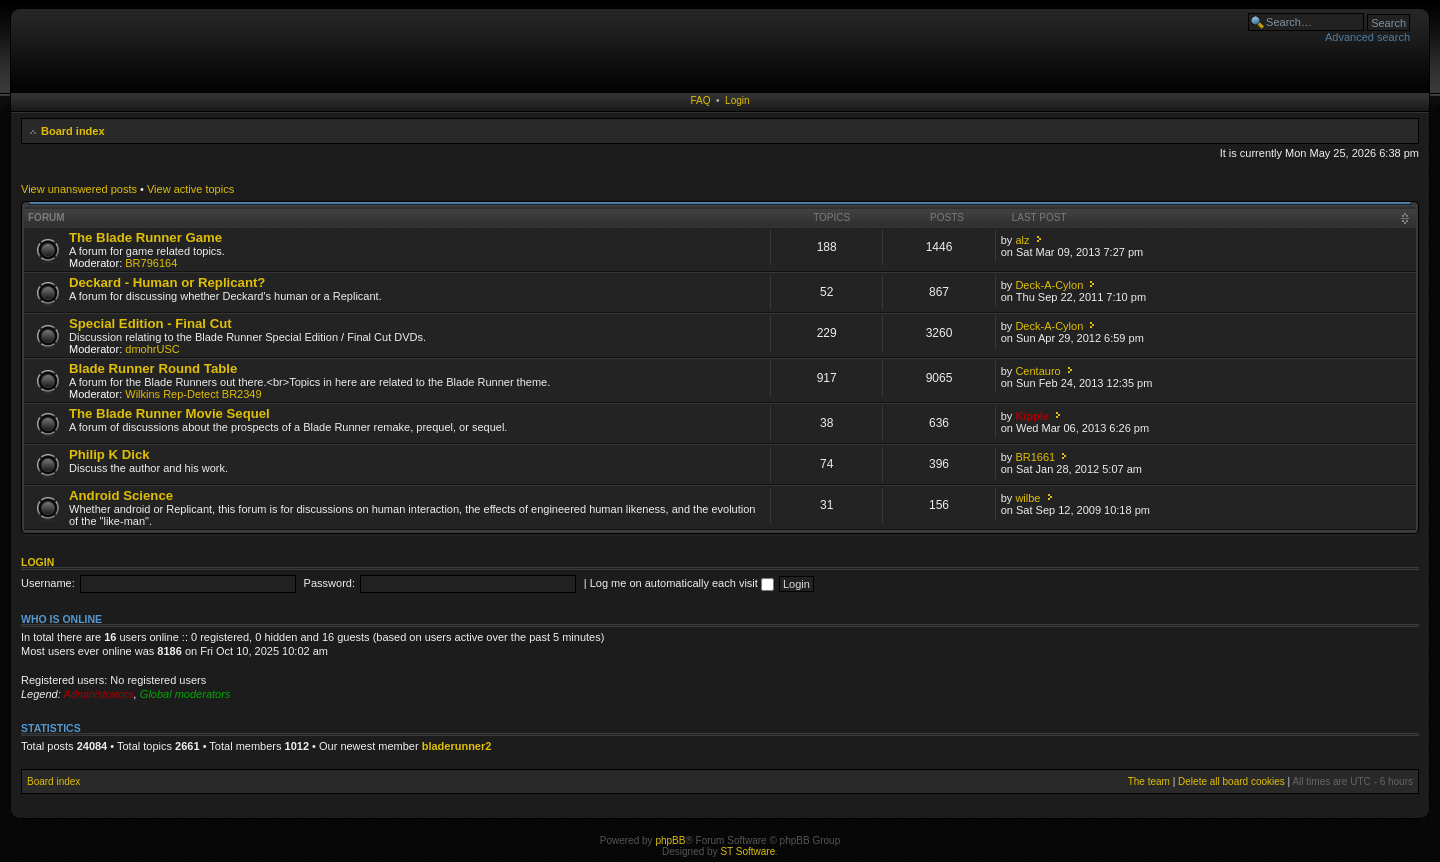  Describe the element at coordinates (1231, 781) in the screenshot. I see `Delete all board cookies` at that location.